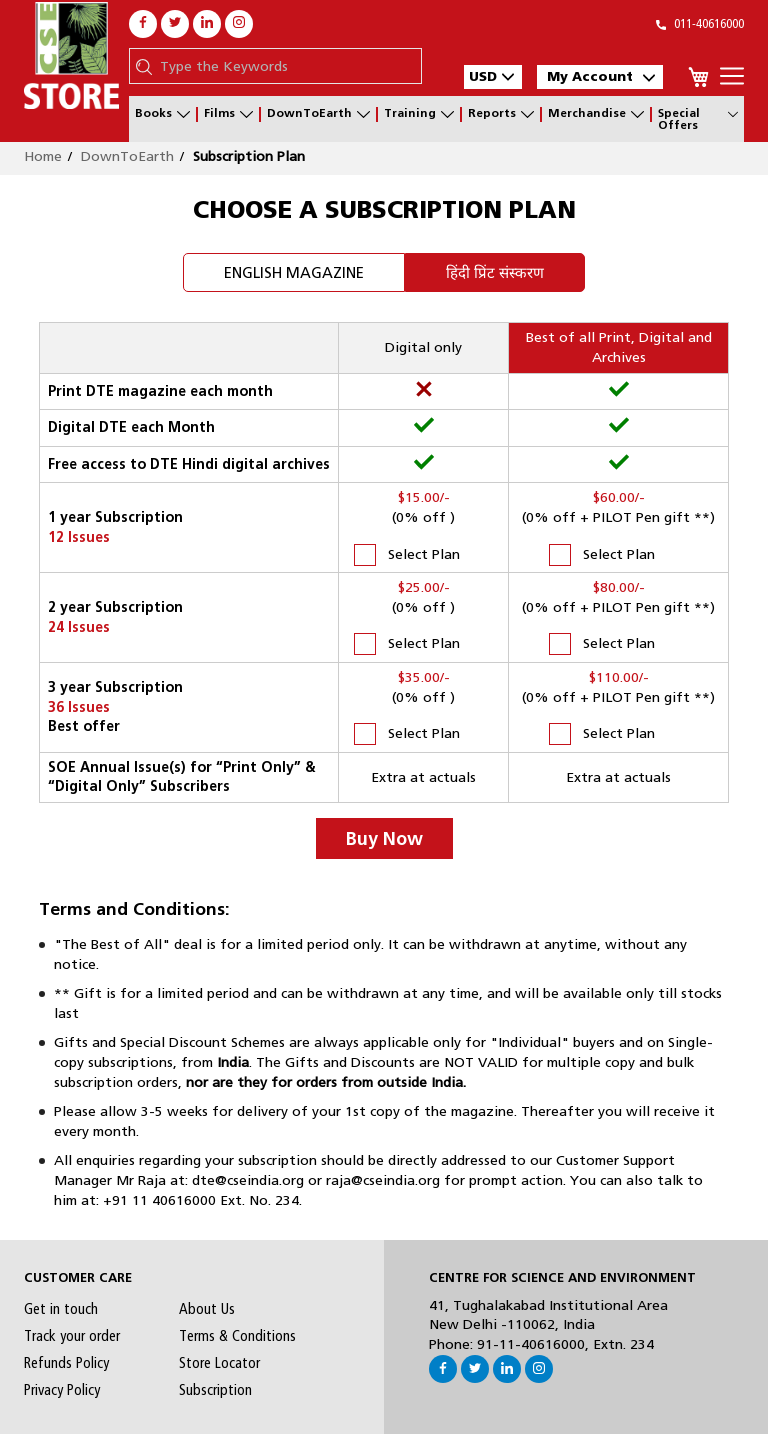  What do you see at coordinates (601, 76) in the screenshot?
I see `My Account` at bounding box center [601, 76].